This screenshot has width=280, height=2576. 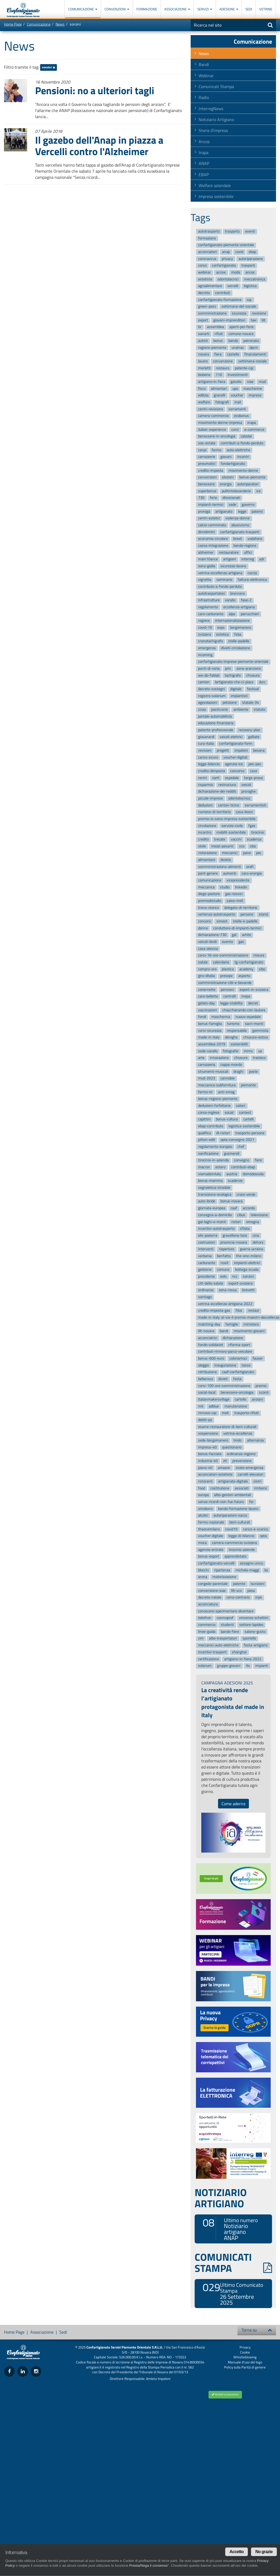 What do you see at coordinates (251, 1324) in the screenshot?
I see `ministero` at bounding box center [251, 1324].